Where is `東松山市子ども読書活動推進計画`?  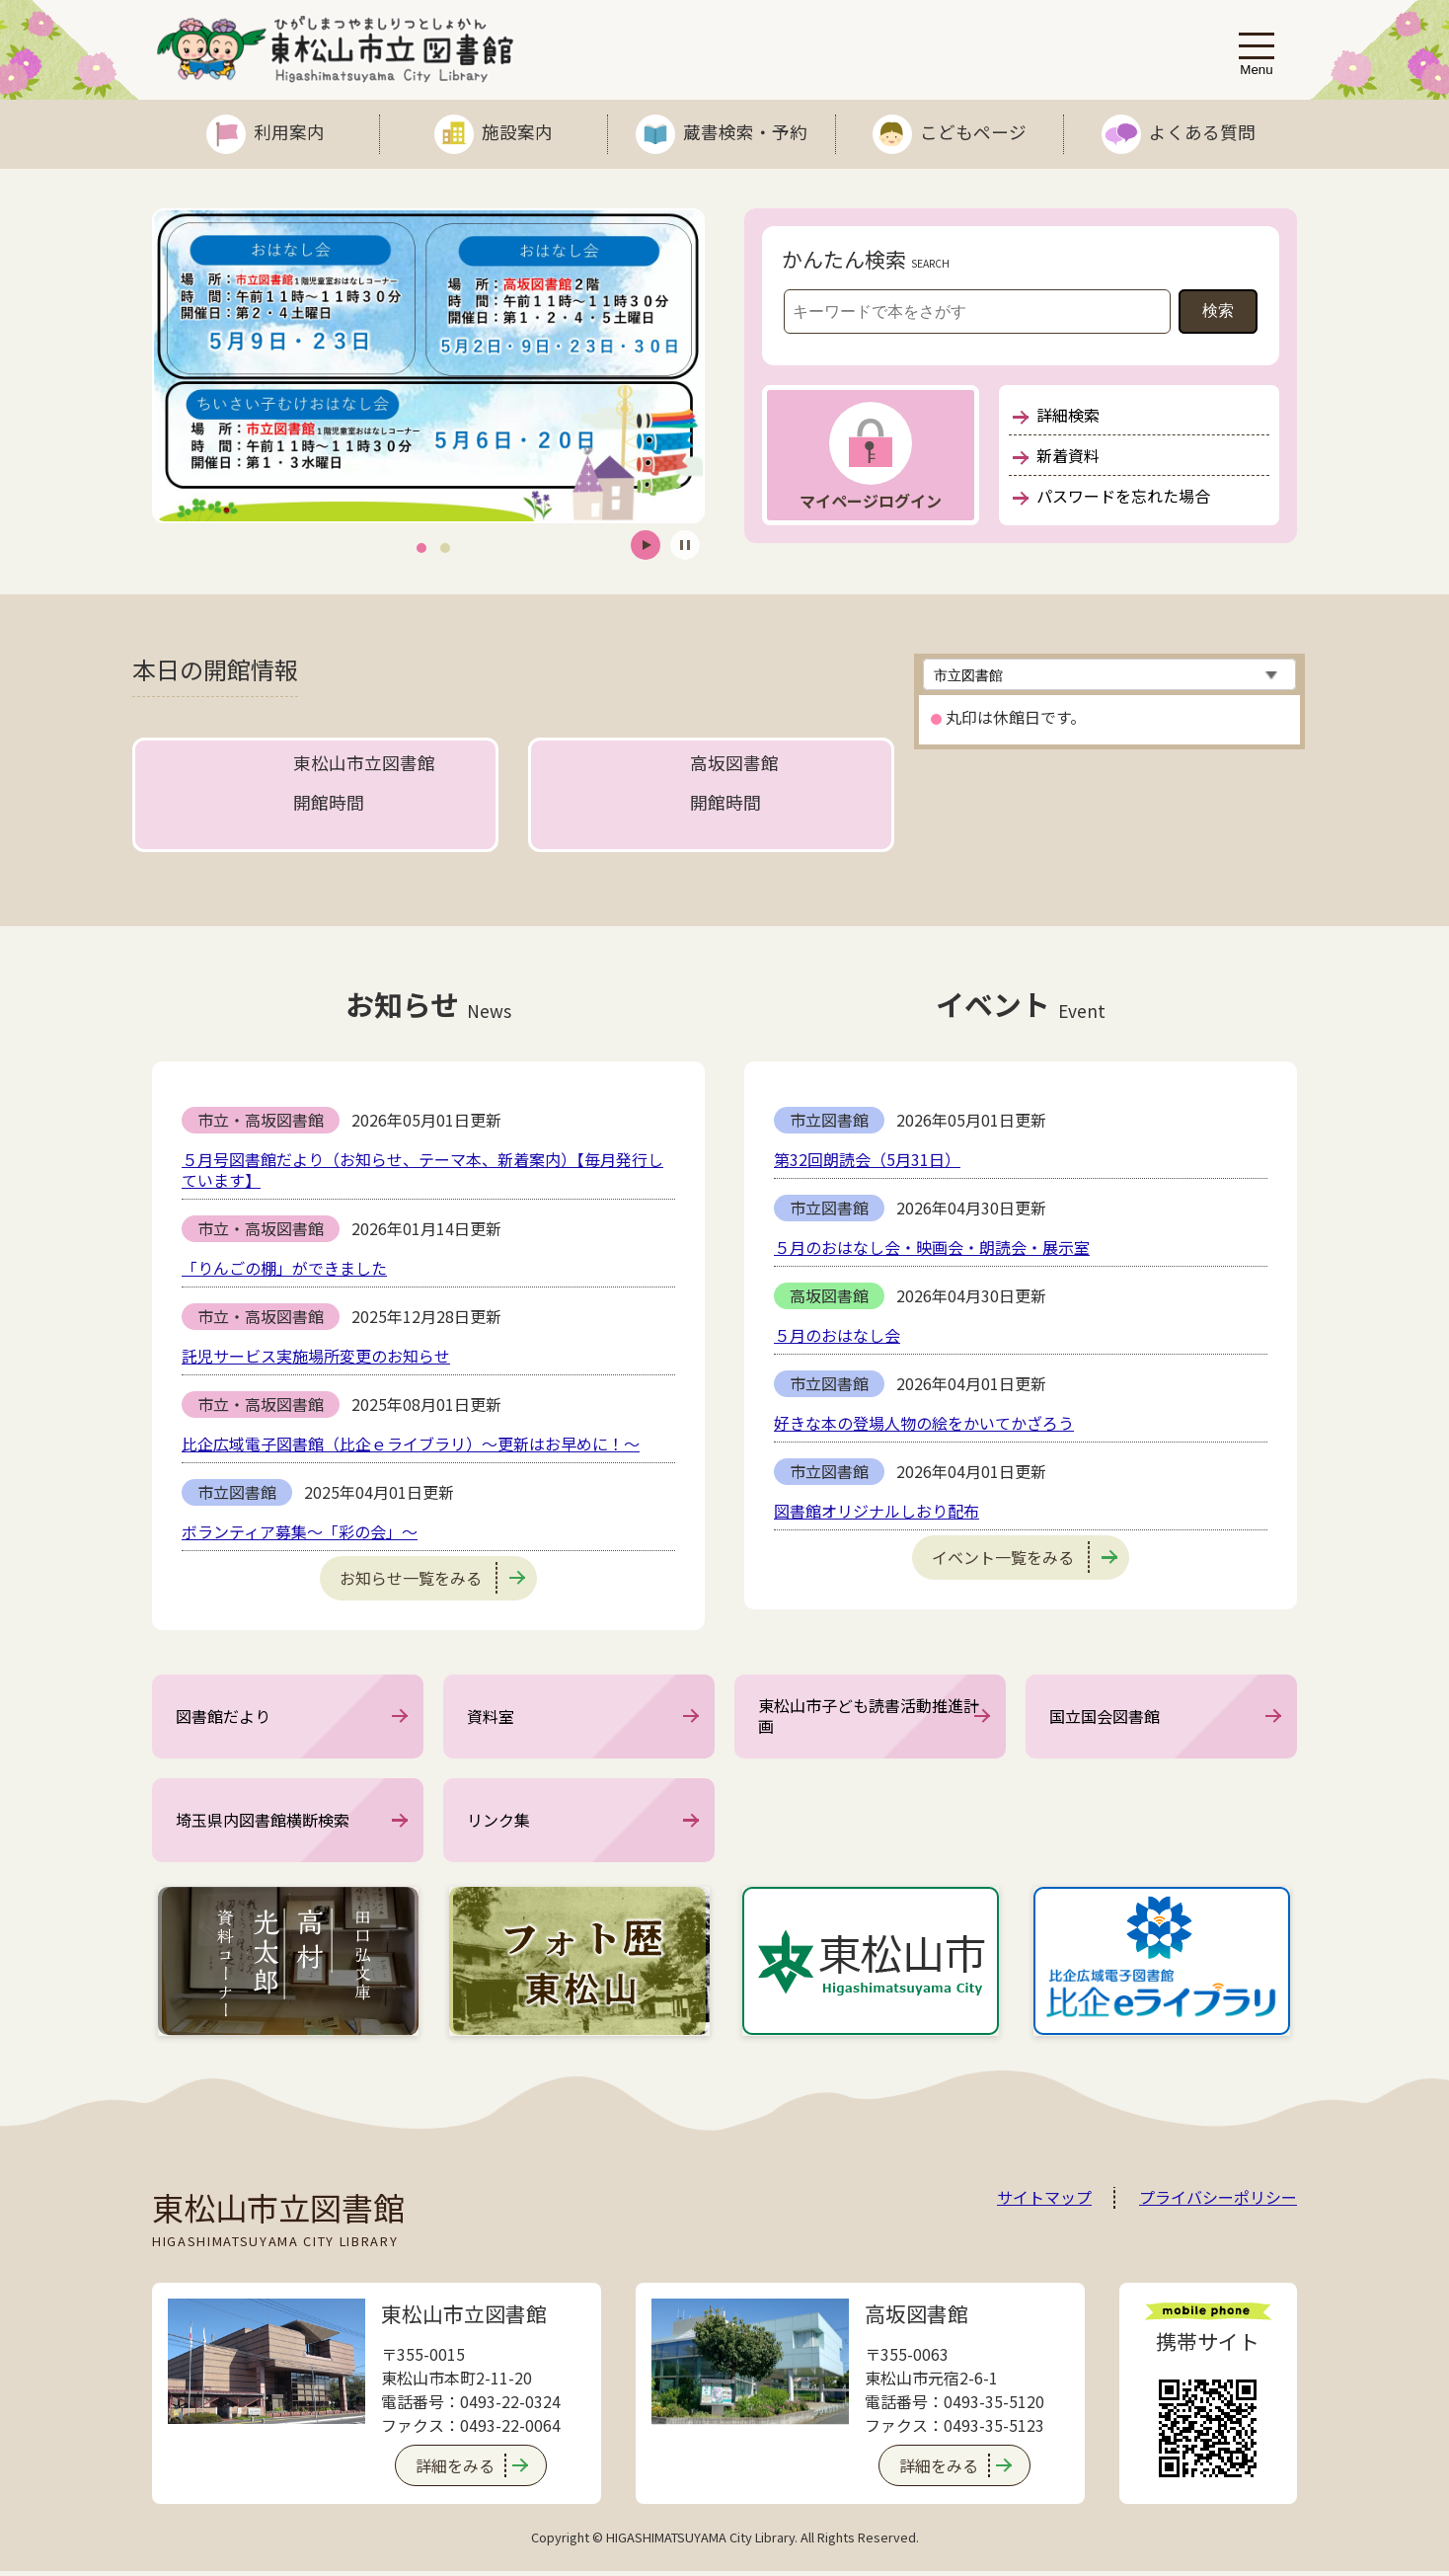
東松山市子ども読書活動推進計画 is located at coordinates (868, 1717).